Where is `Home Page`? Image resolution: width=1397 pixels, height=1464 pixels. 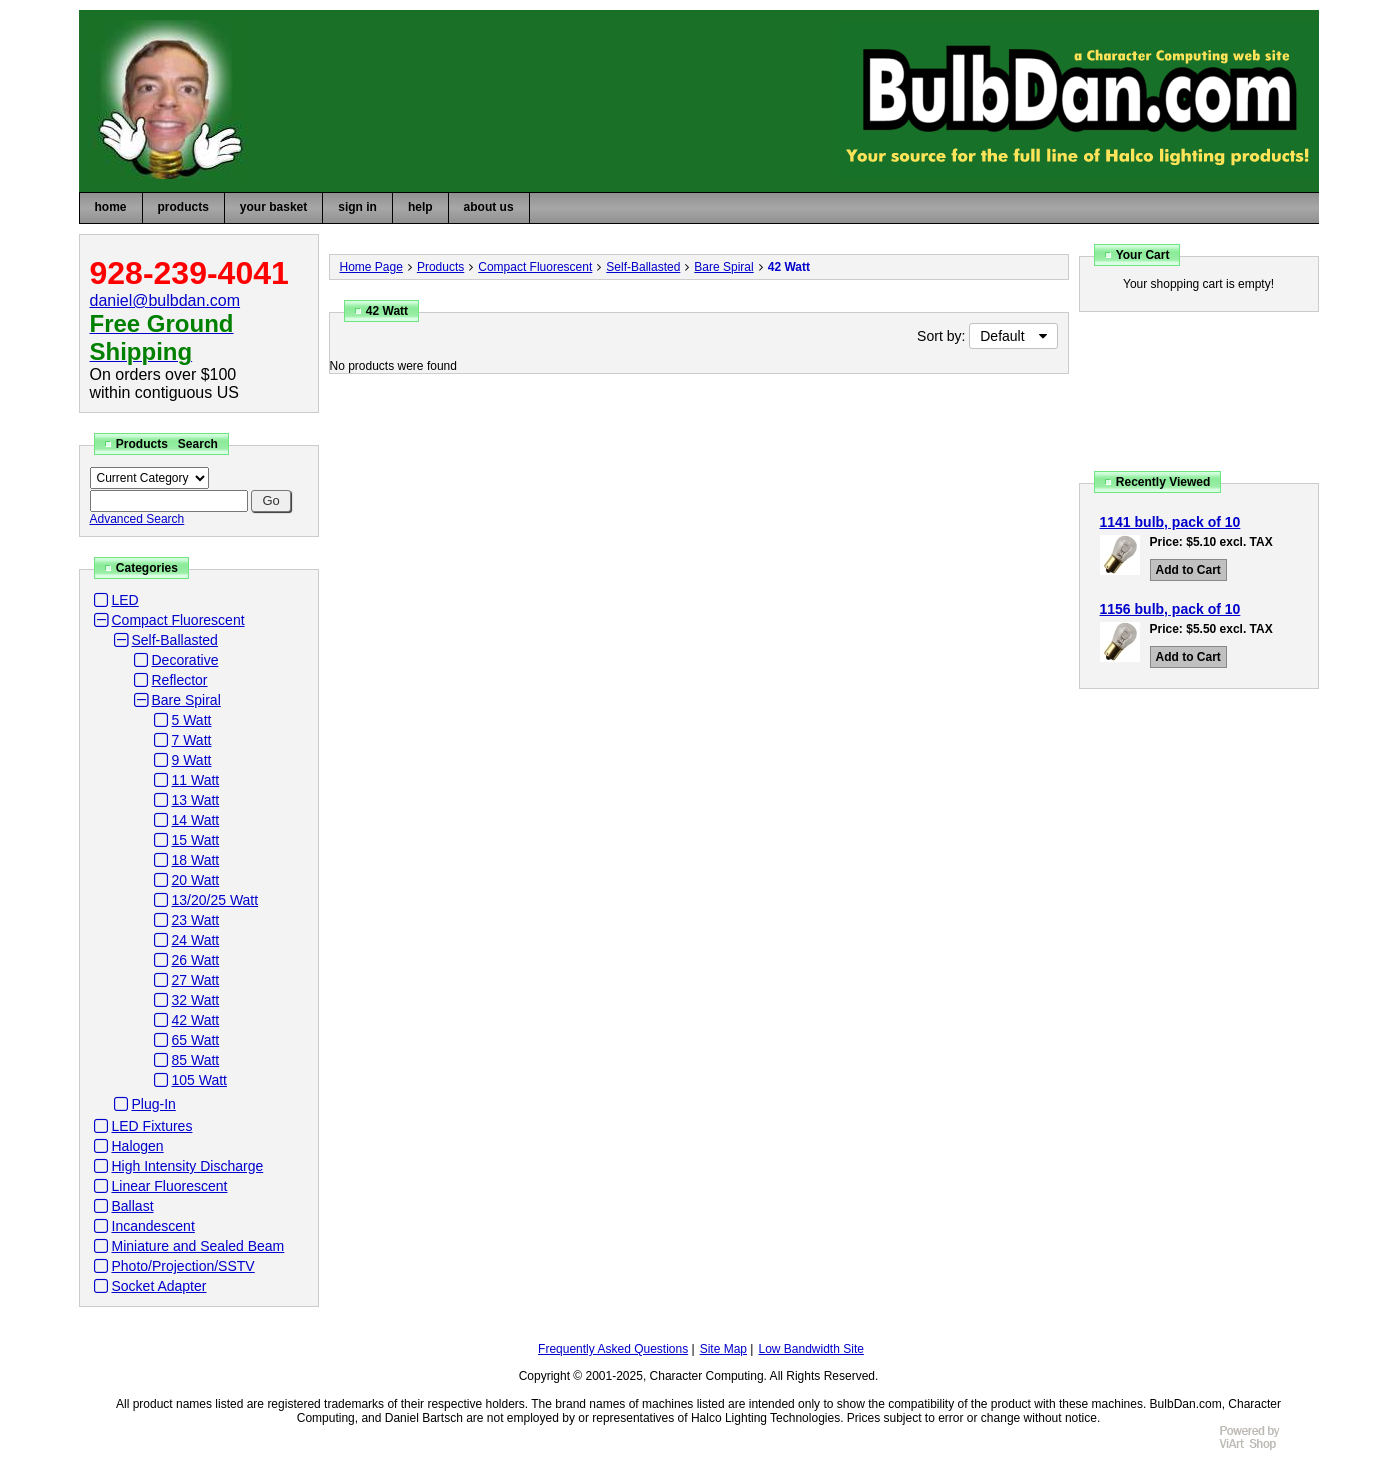 Home Page is located at coordinates (371, 267).